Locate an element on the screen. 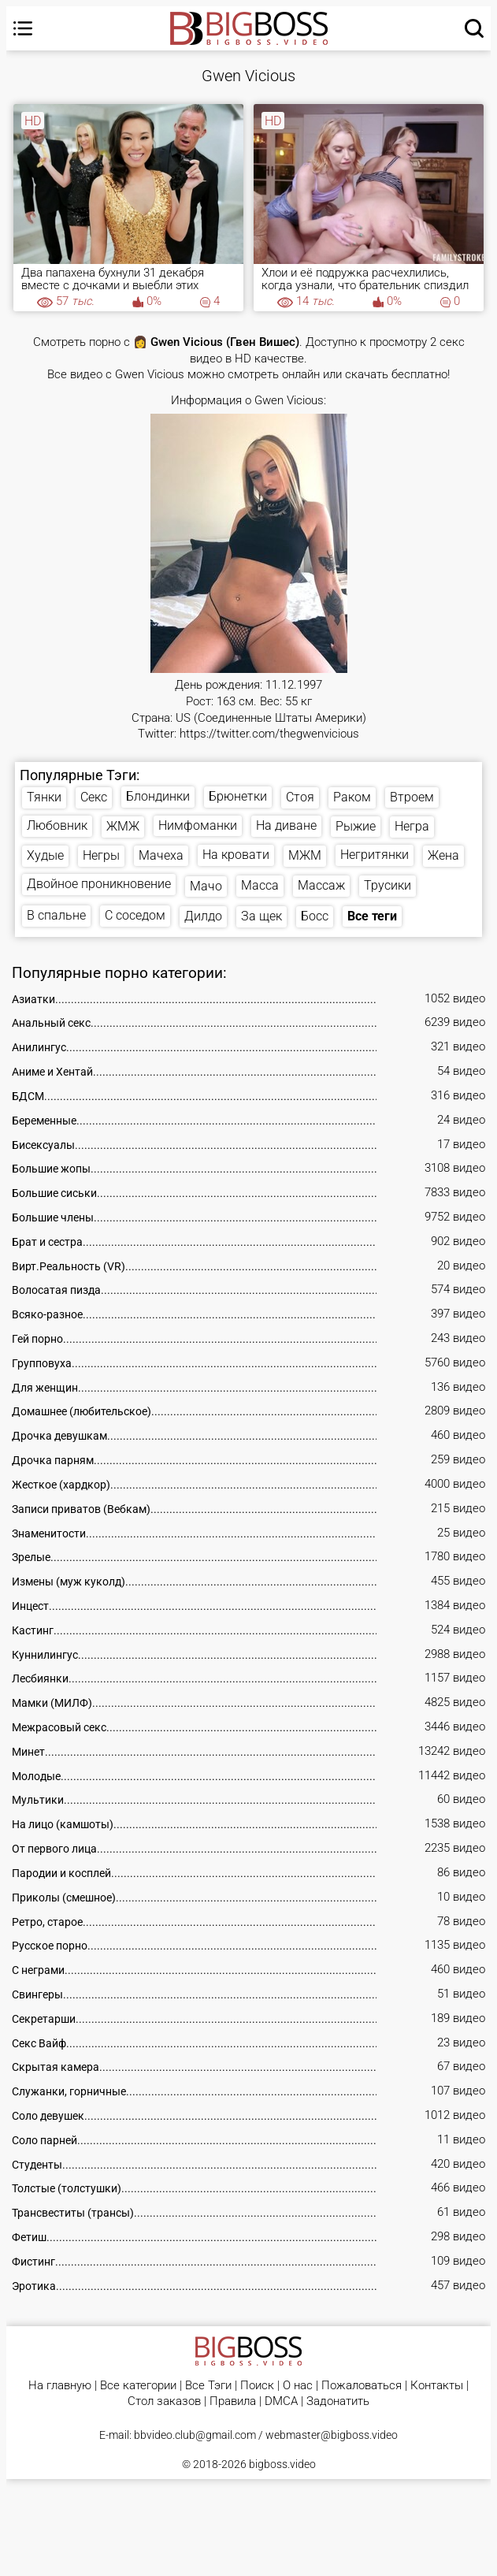 The width and height of the screenshot is (497, 2576). Все категории is located at coordinates (138, 2385).